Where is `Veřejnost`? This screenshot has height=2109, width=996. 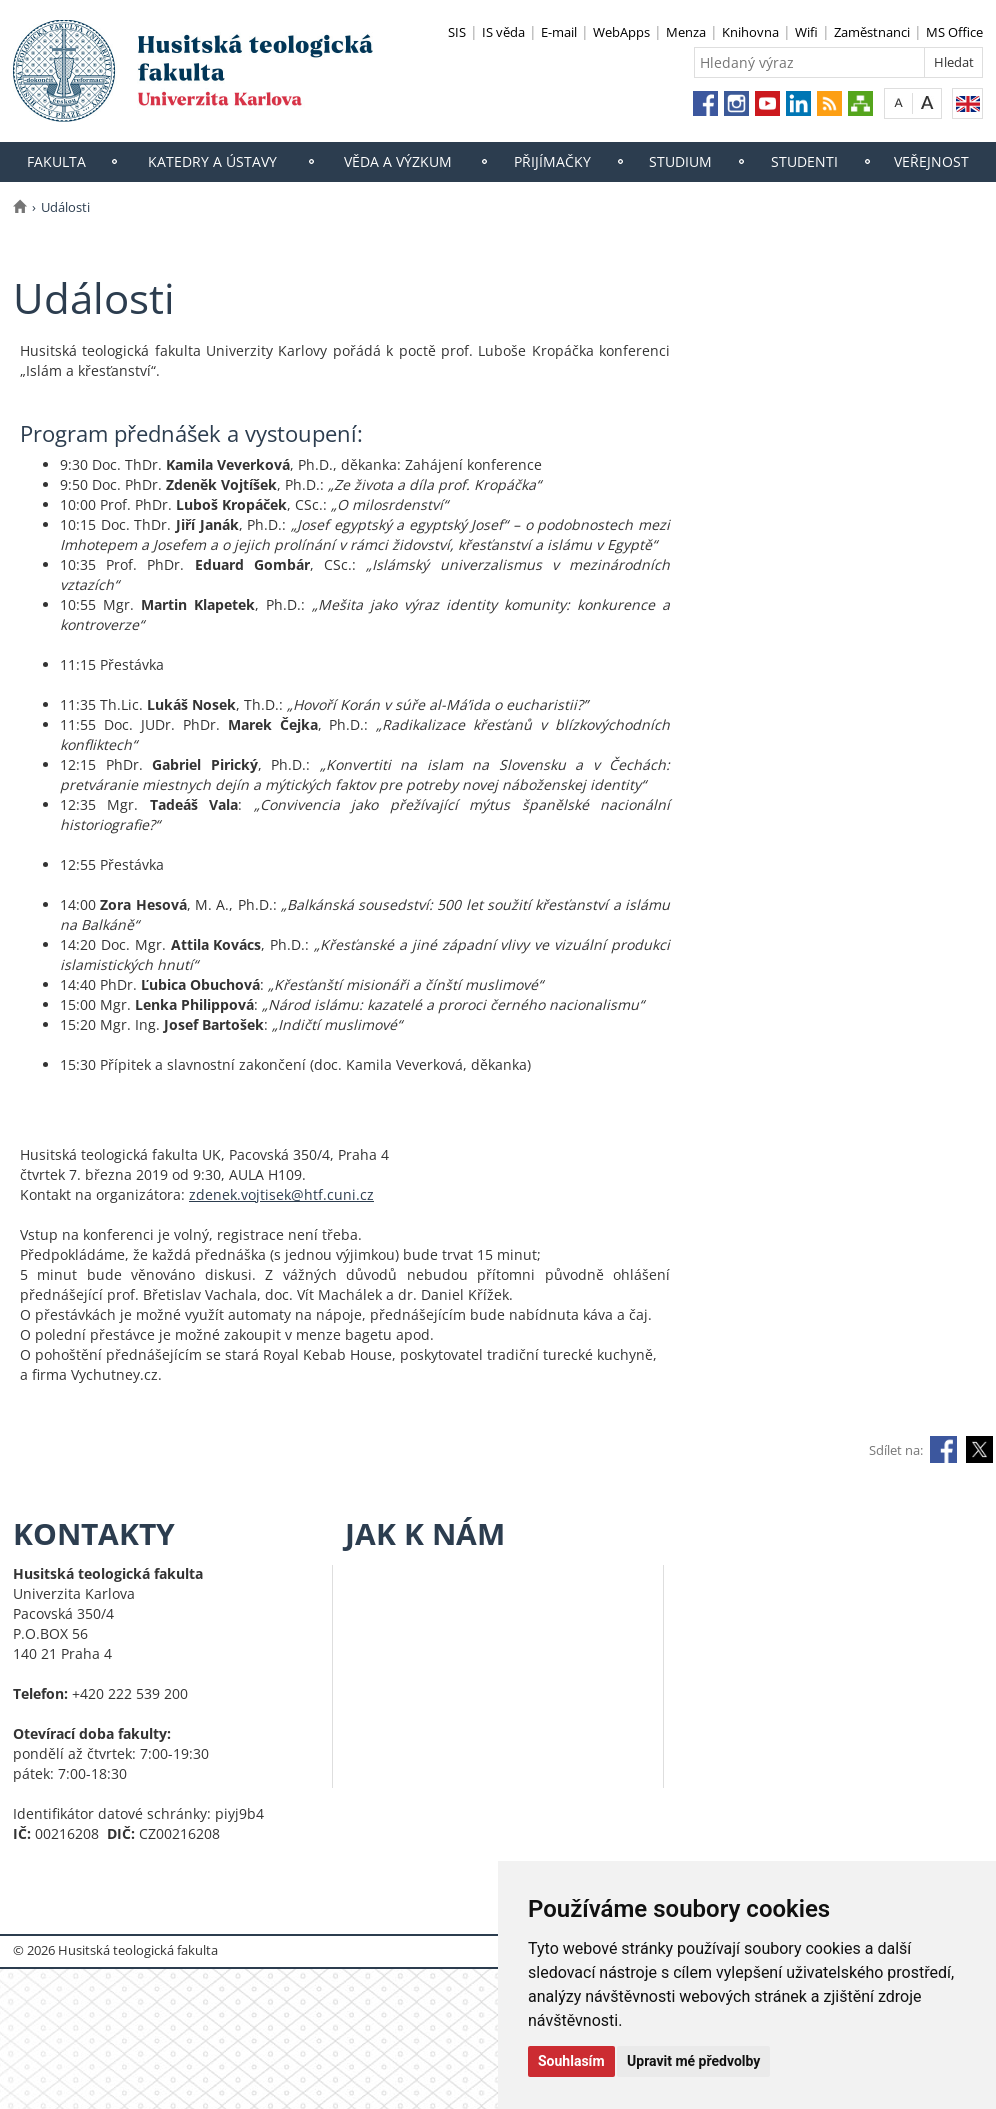 Veřejnost is located at coordinates (931, 161).